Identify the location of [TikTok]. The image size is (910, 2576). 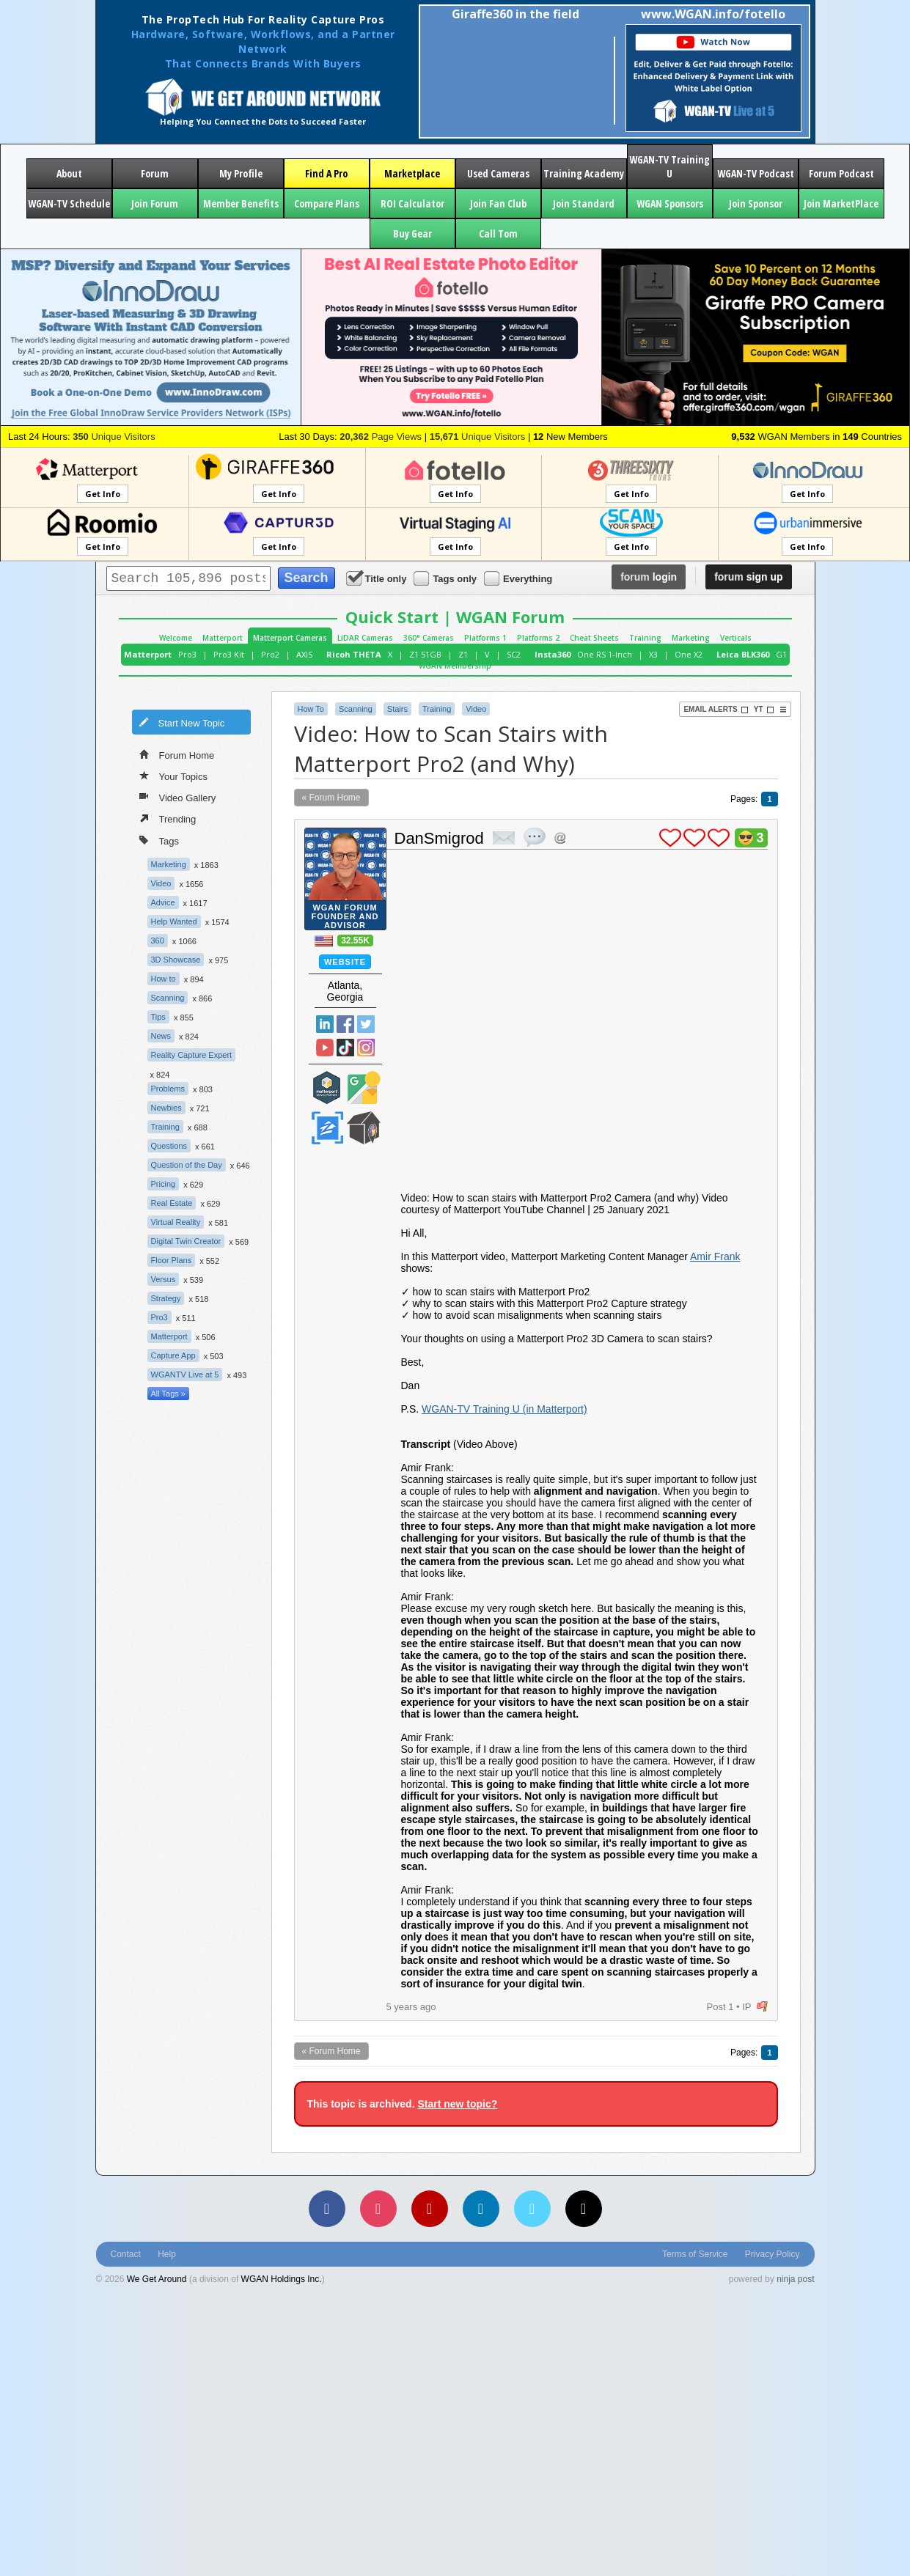
(583, 2208).